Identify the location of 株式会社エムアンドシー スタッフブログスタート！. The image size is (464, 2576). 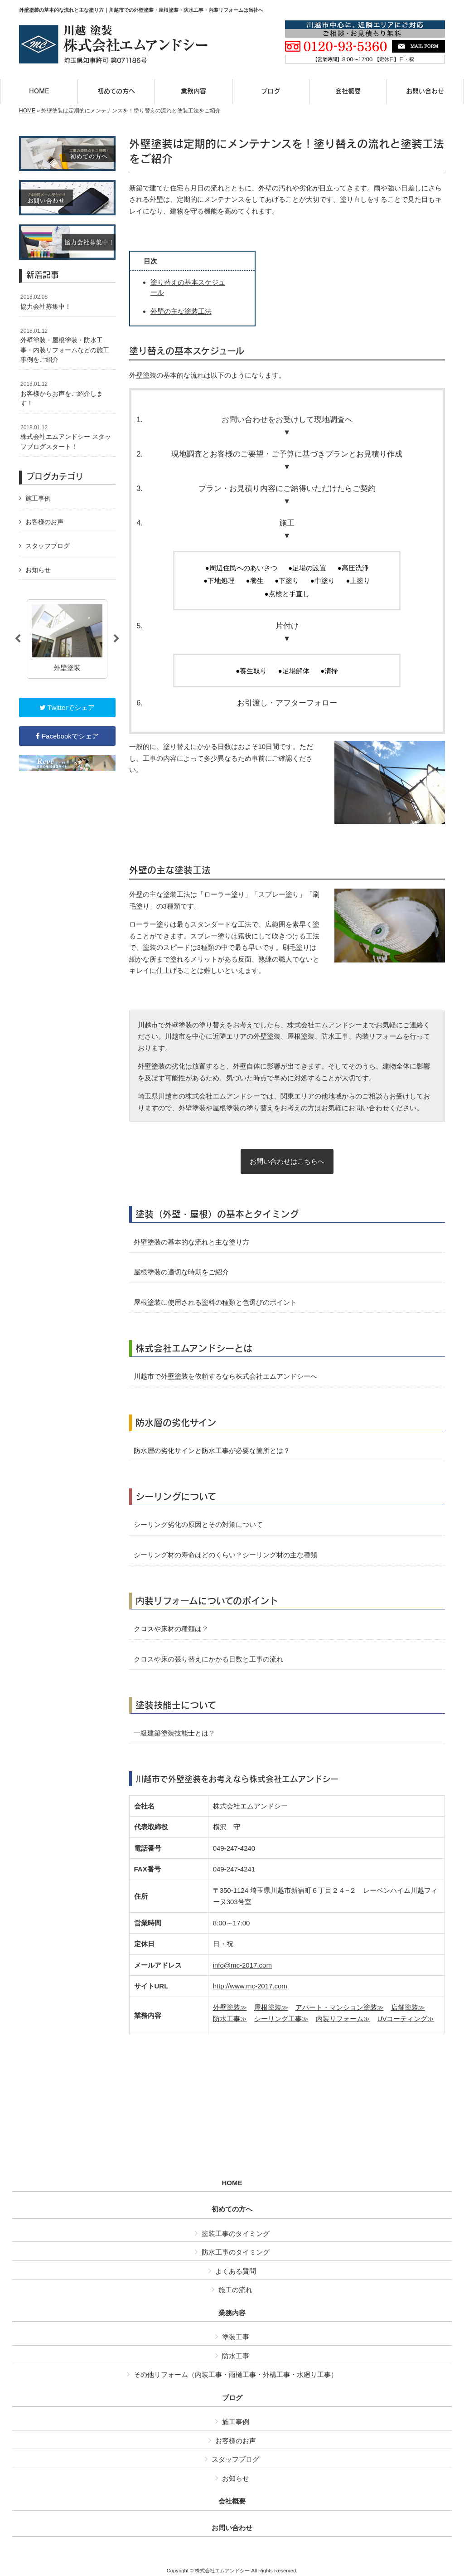
(65, 437).